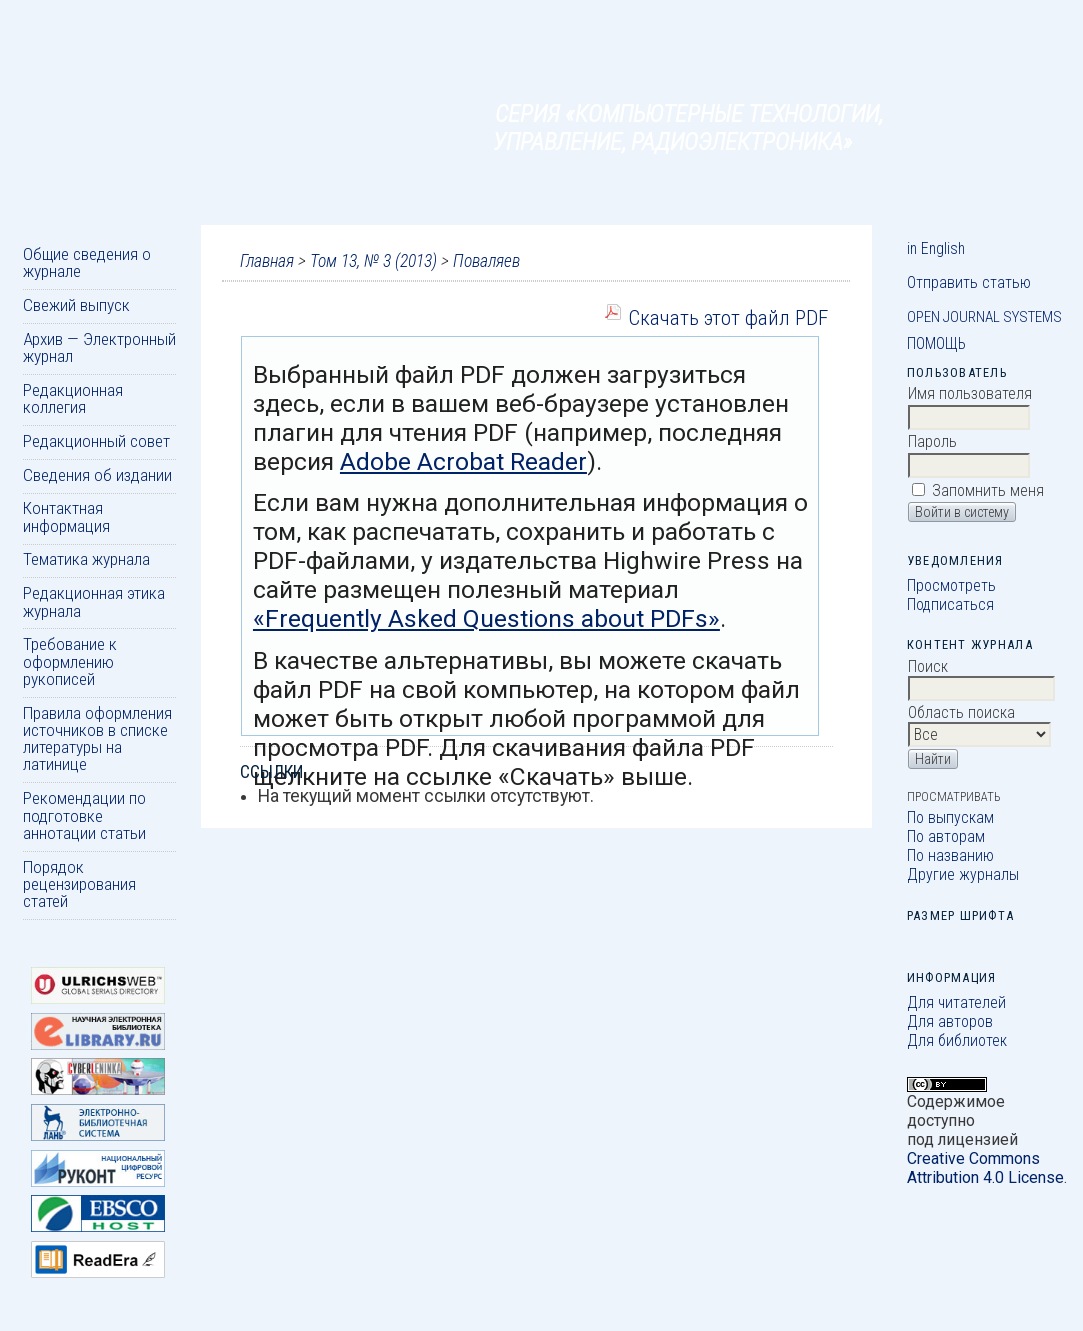 The height and width of the screenshot is (1331, 1083). I want to click on Отправить статью, so click(969, 282).